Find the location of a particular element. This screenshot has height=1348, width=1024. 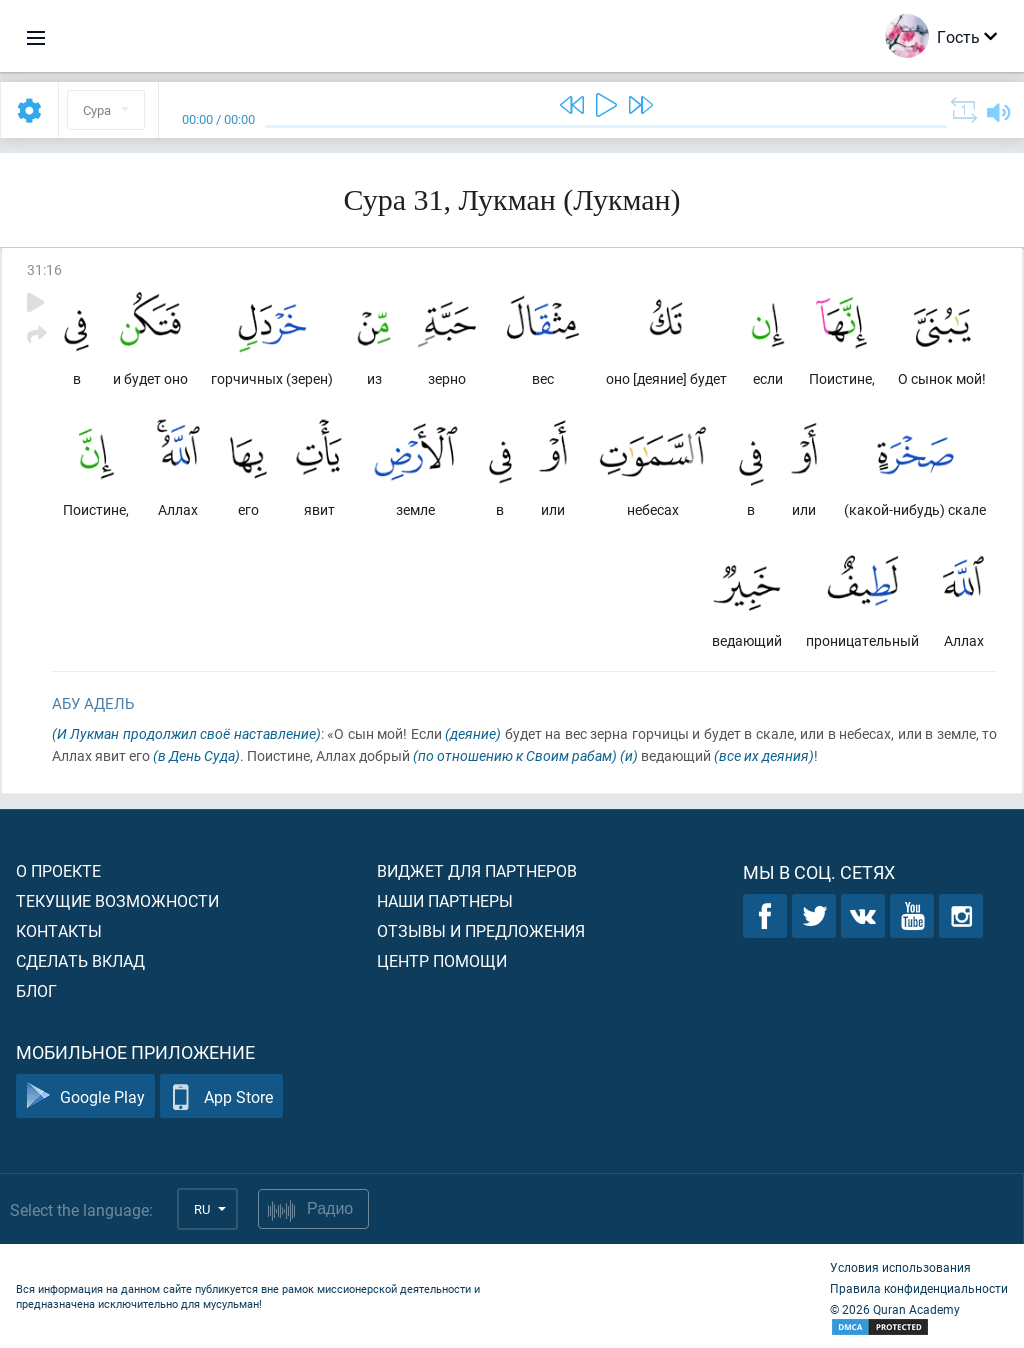

Google Play is located at coordinates (85, 1096).